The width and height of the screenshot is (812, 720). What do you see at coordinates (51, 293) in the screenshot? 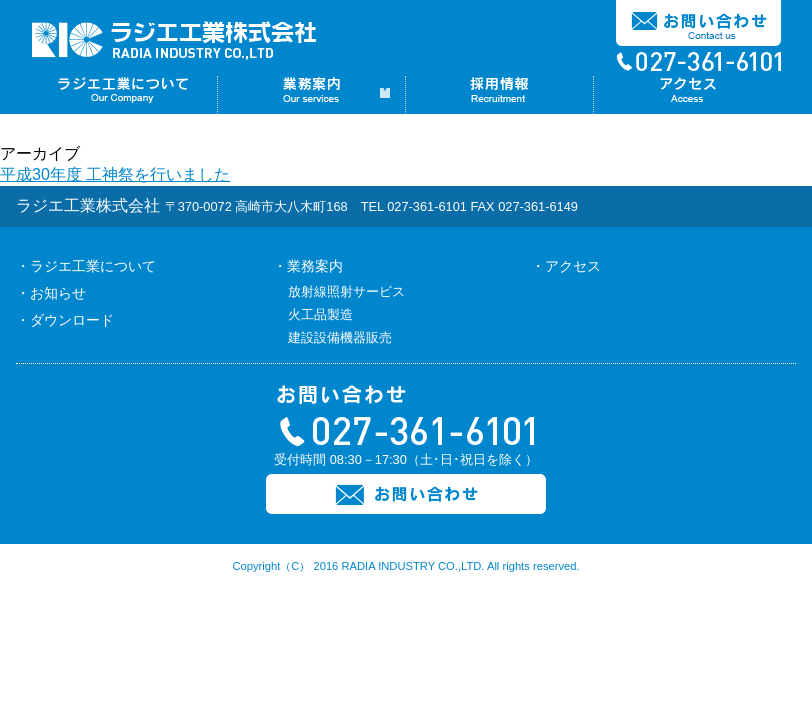
I see `・お知らせ` at bounding box center [51, 293].